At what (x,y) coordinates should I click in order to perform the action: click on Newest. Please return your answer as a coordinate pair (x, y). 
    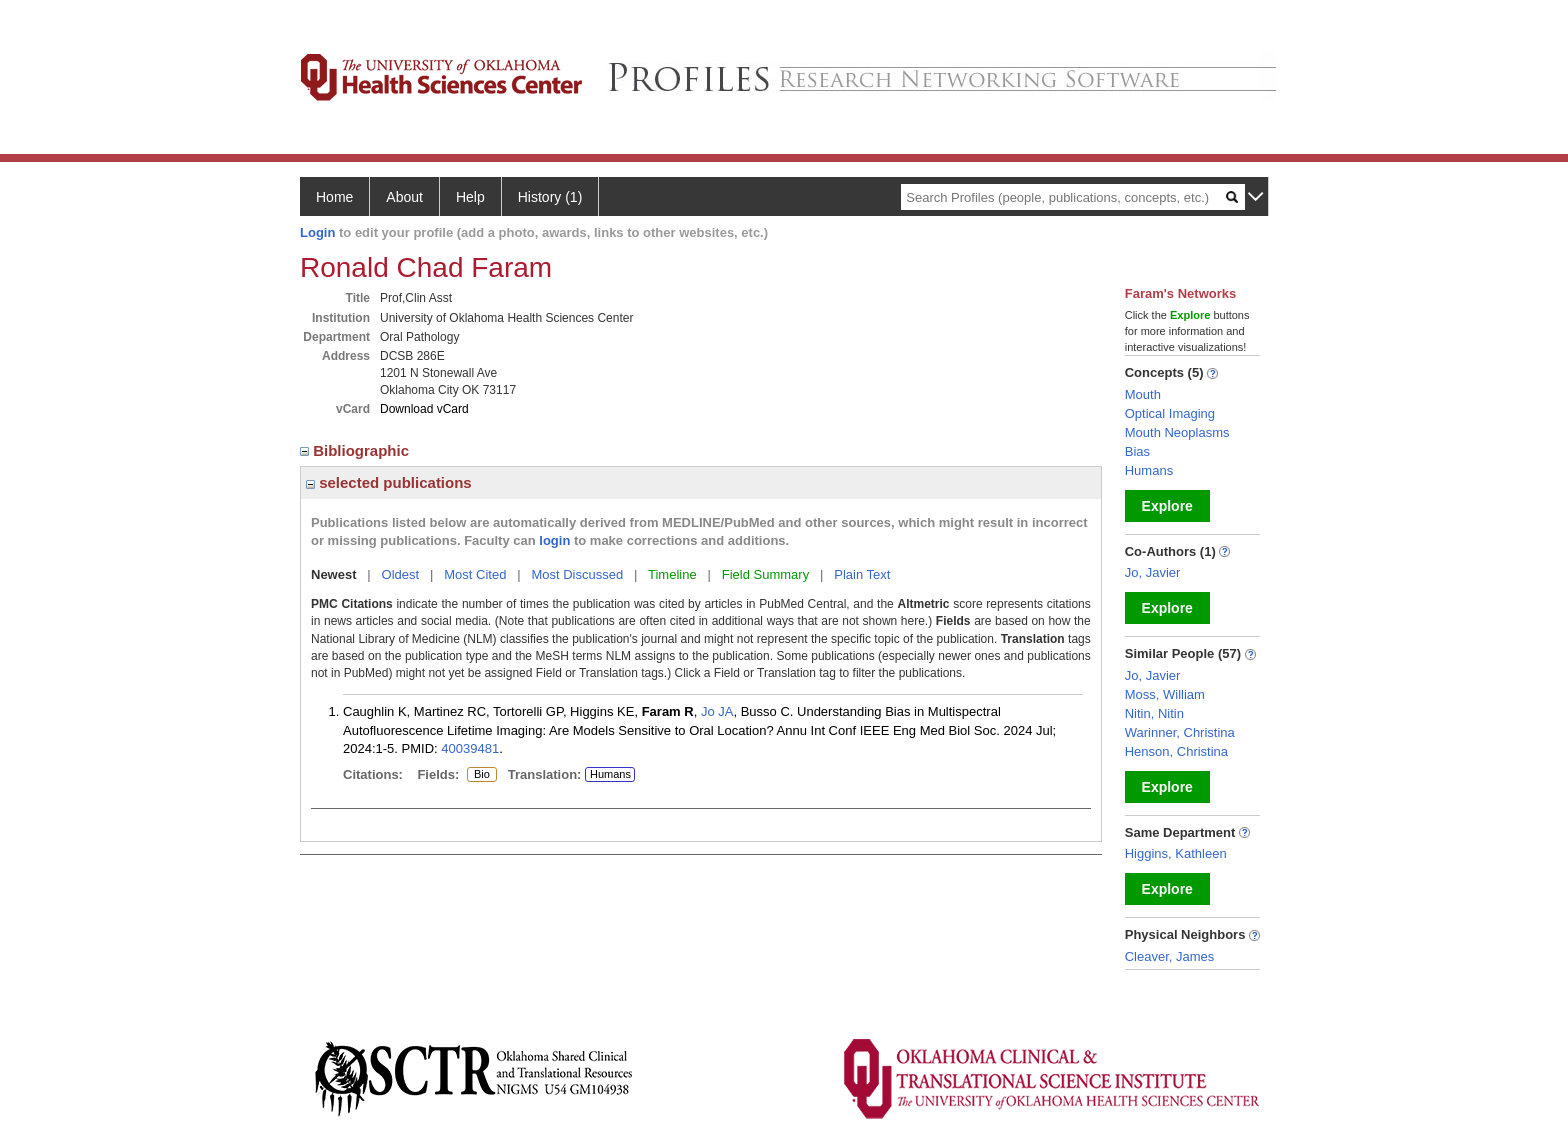
    Looking at the image, I should click on (334, 574).